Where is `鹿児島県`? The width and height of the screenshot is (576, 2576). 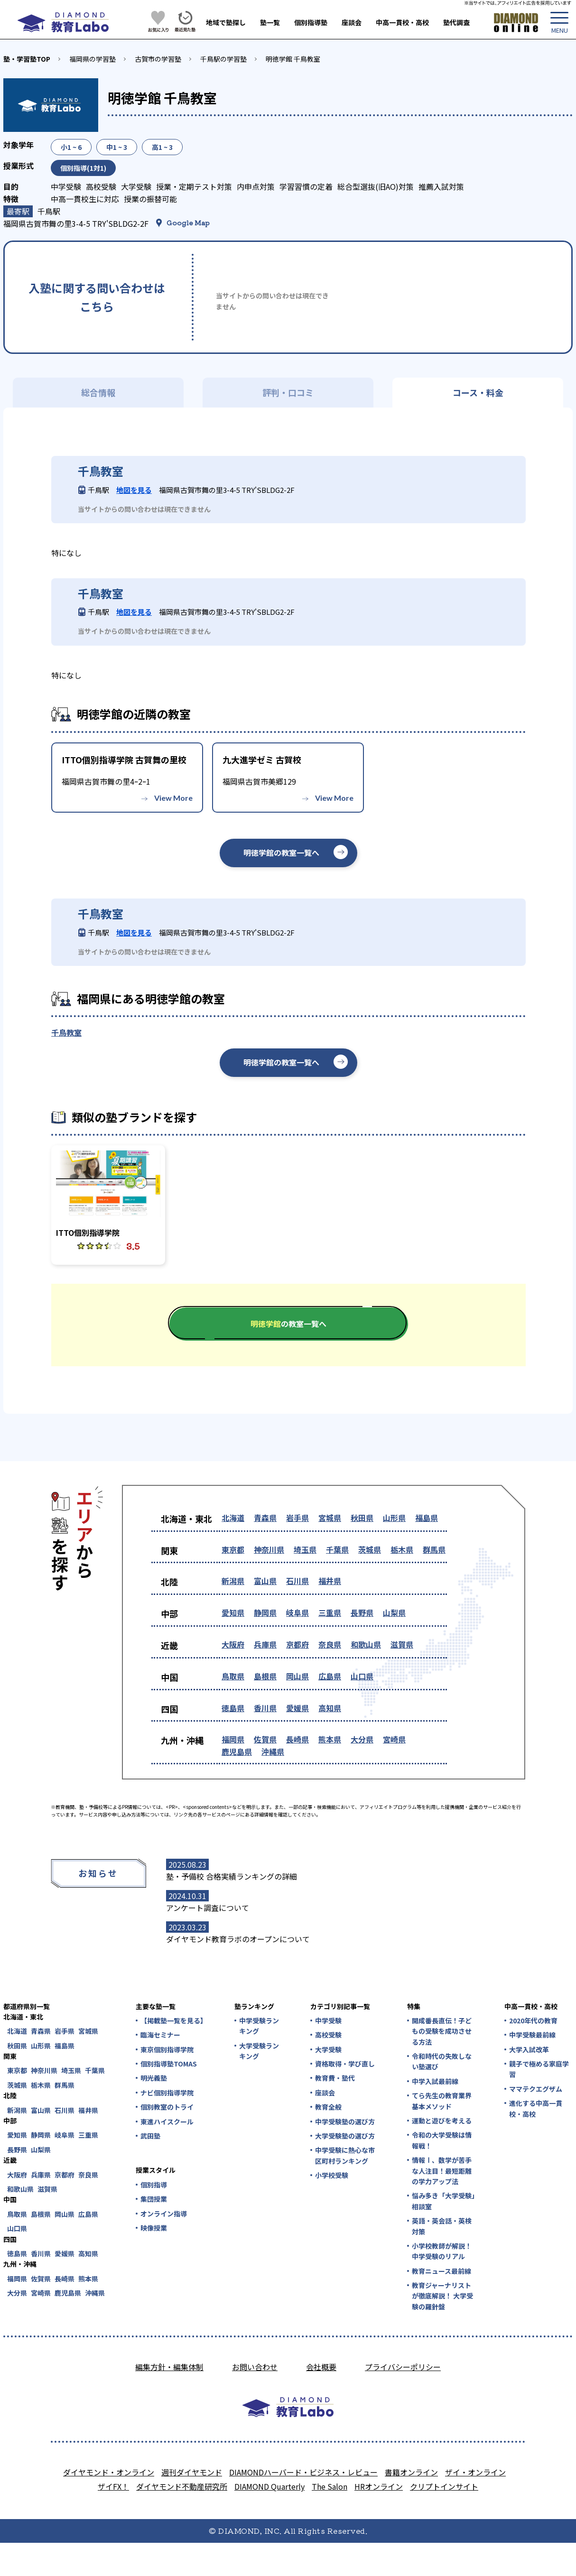 鹿児島県 is located at coordinates (237, 1751).